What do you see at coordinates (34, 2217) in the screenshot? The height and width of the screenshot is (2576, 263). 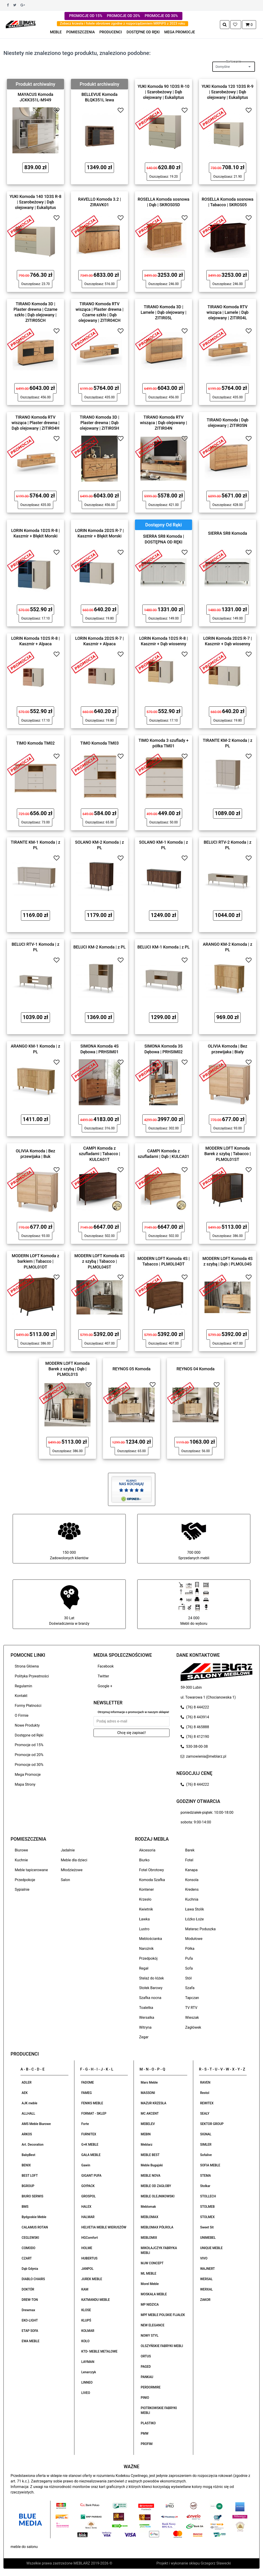 I see `Bydgoskie Meble` at bounding box center [34, 2217].